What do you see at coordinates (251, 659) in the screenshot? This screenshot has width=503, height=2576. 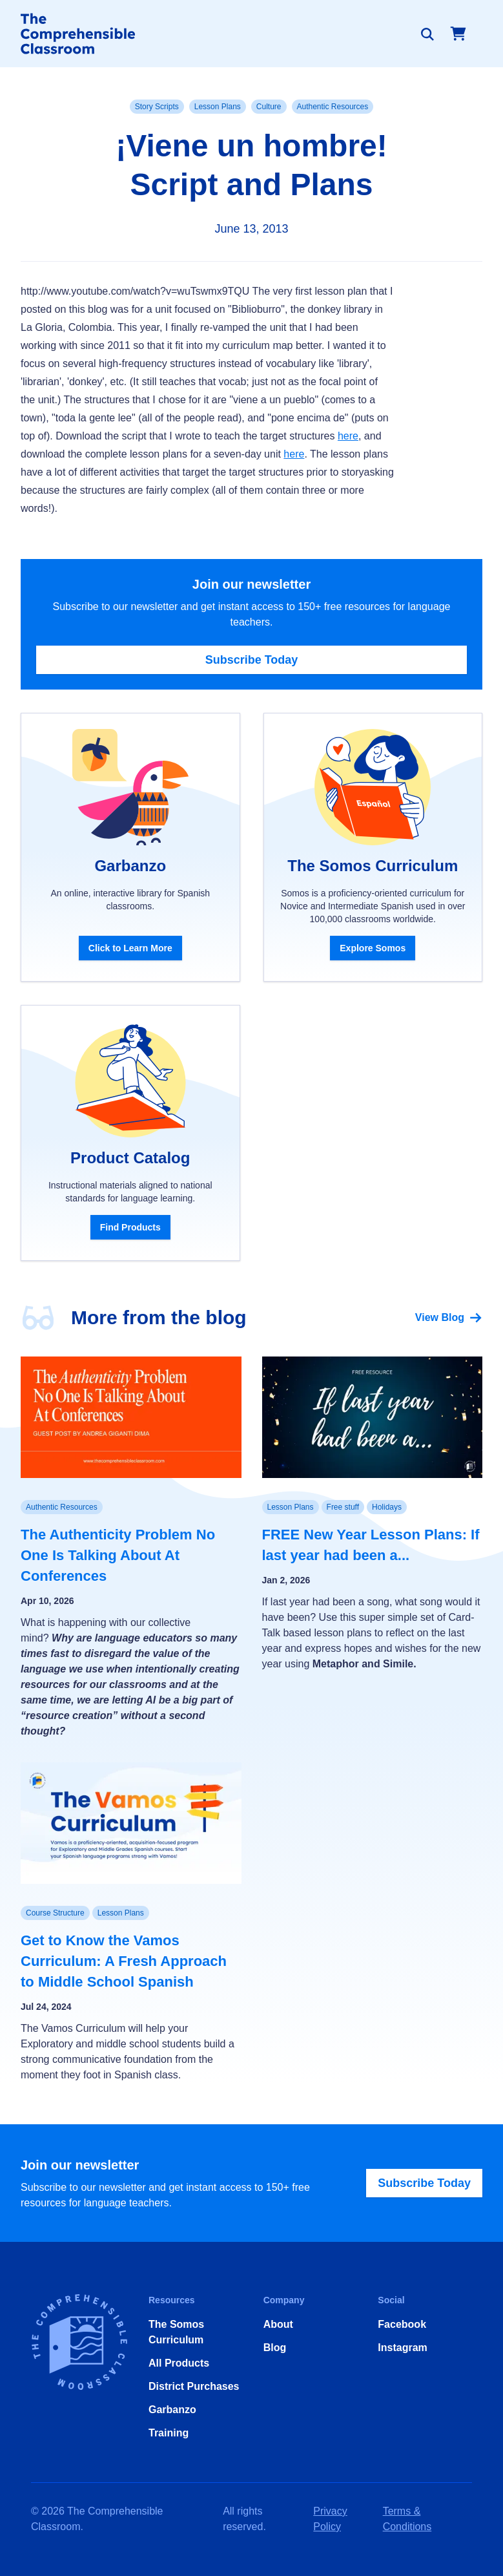 I see `Subscribe Today` at bounding box center [251, 659].